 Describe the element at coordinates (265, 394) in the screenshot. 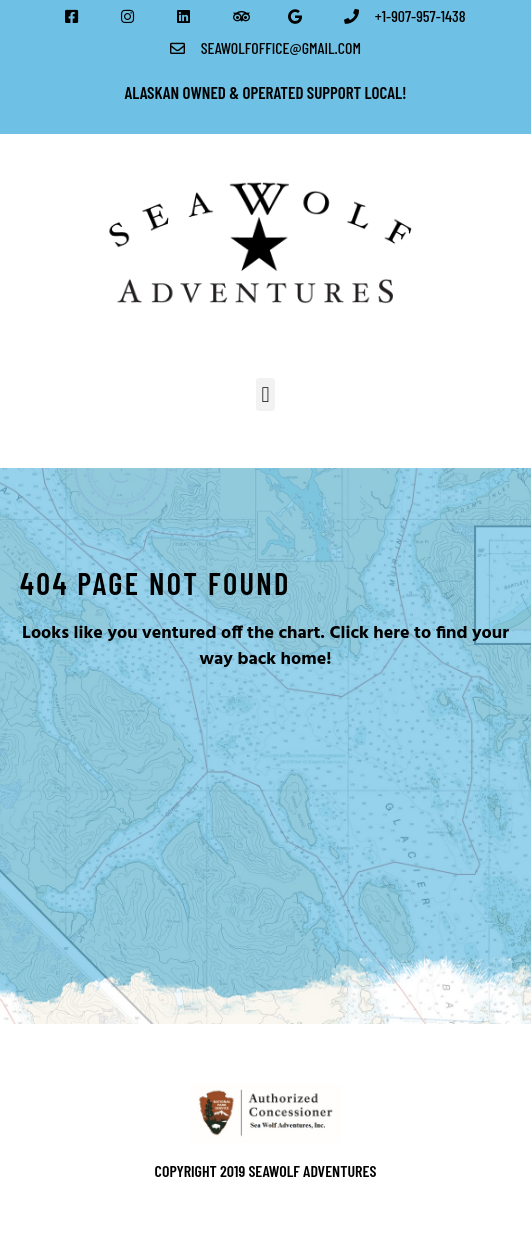

I see `[button]` at that location.